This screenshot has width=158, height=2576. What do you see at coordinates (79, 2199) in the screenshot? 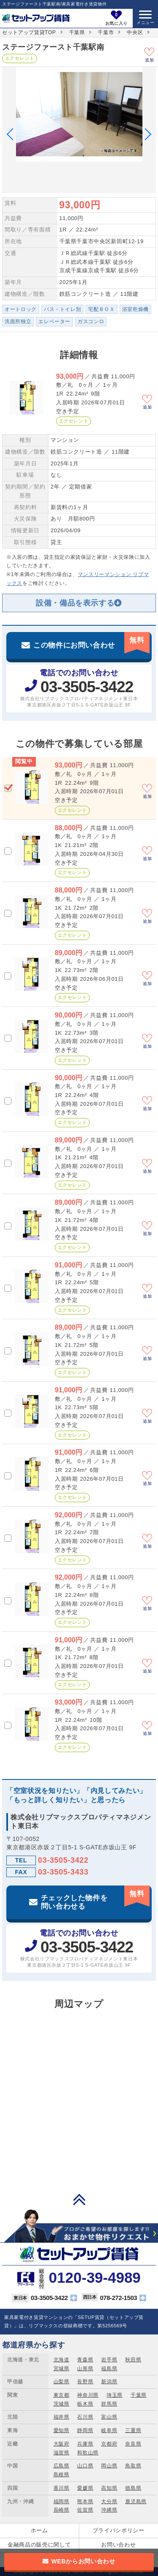
I see `PAGE TOP` at bounding box center [79, 2199].